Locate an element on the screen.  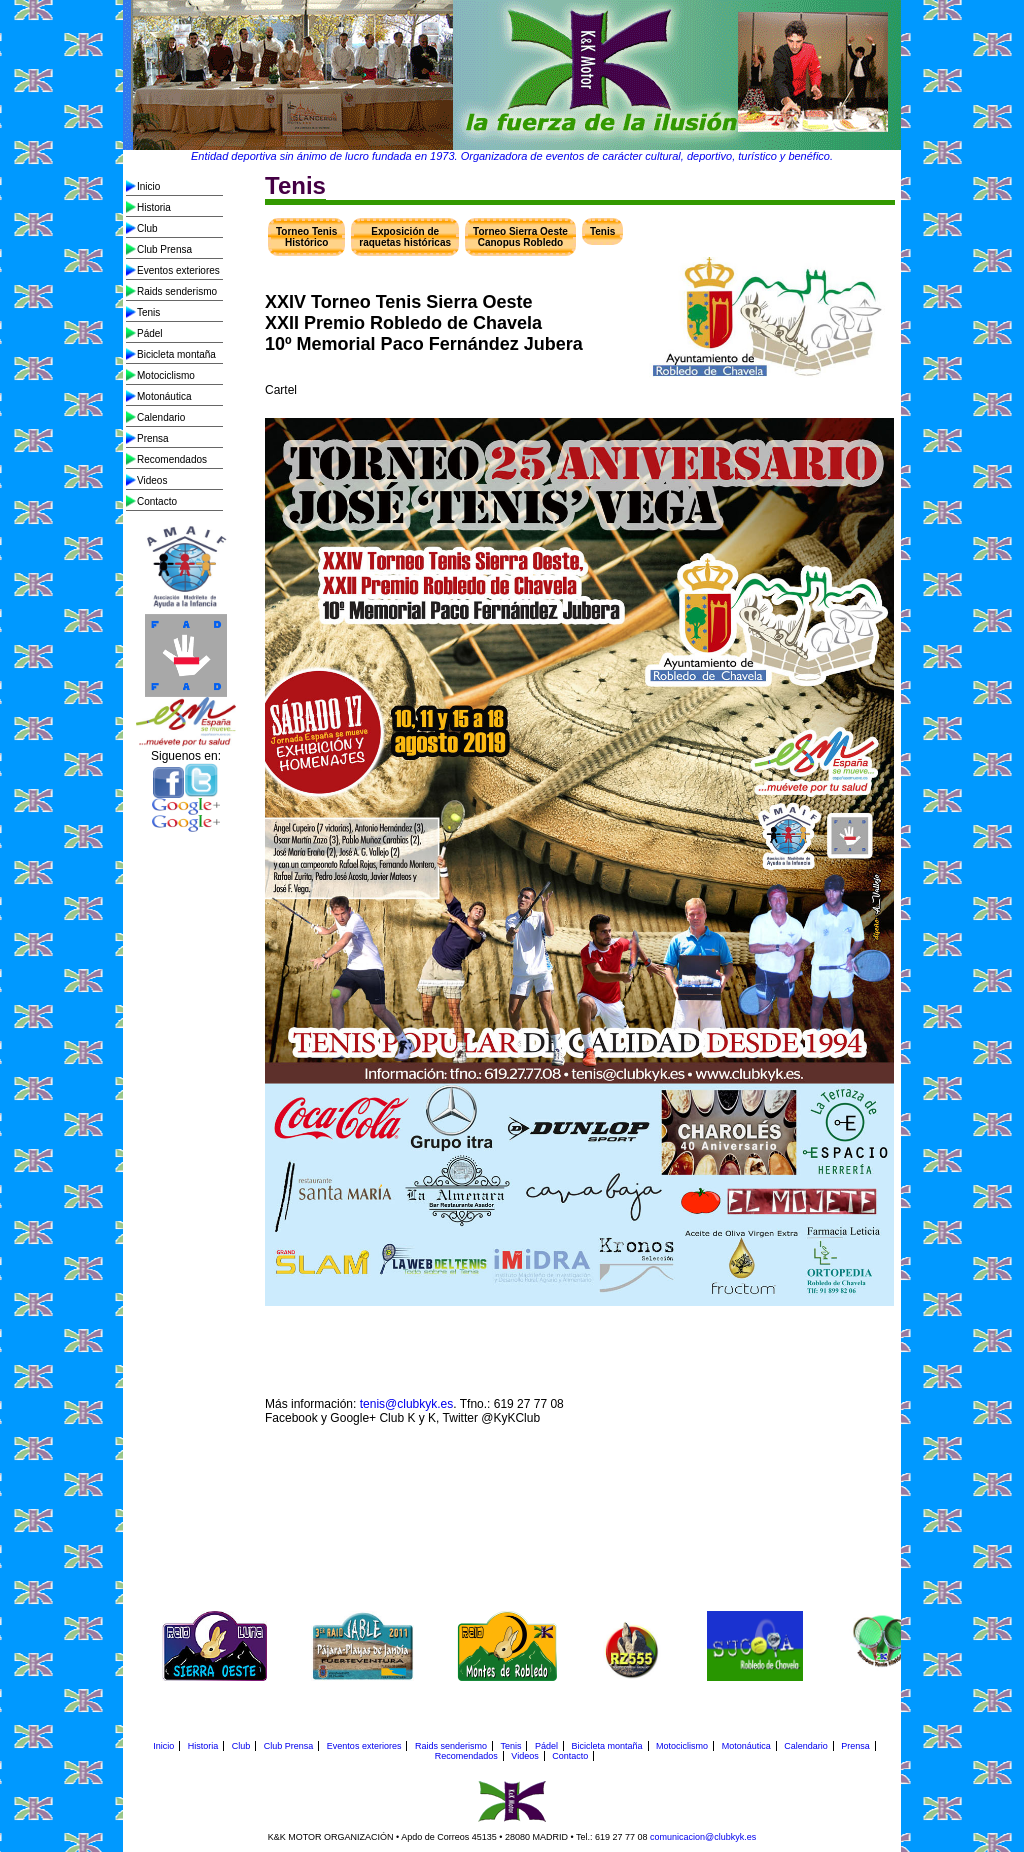
Torneo Sierra Oeste Canopus Robledo is located at coordinates (520, 237).